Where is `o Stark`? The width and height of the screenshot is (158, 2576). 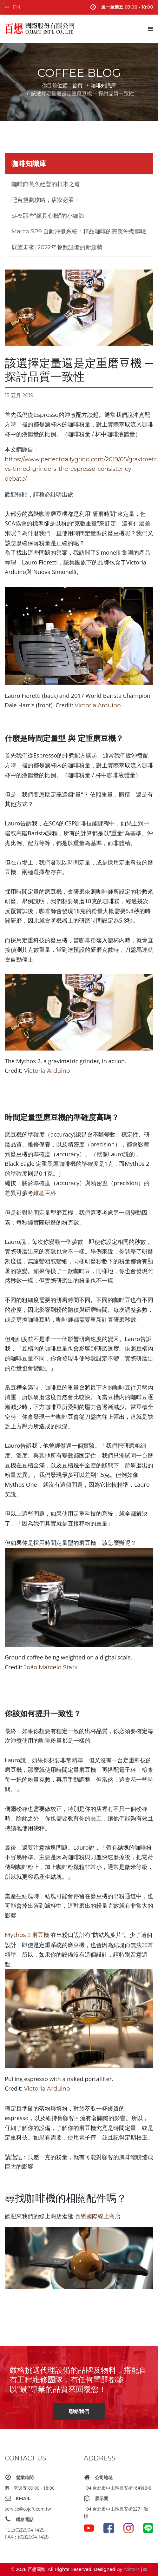 o Stark is located at coordinates (68, 1667).